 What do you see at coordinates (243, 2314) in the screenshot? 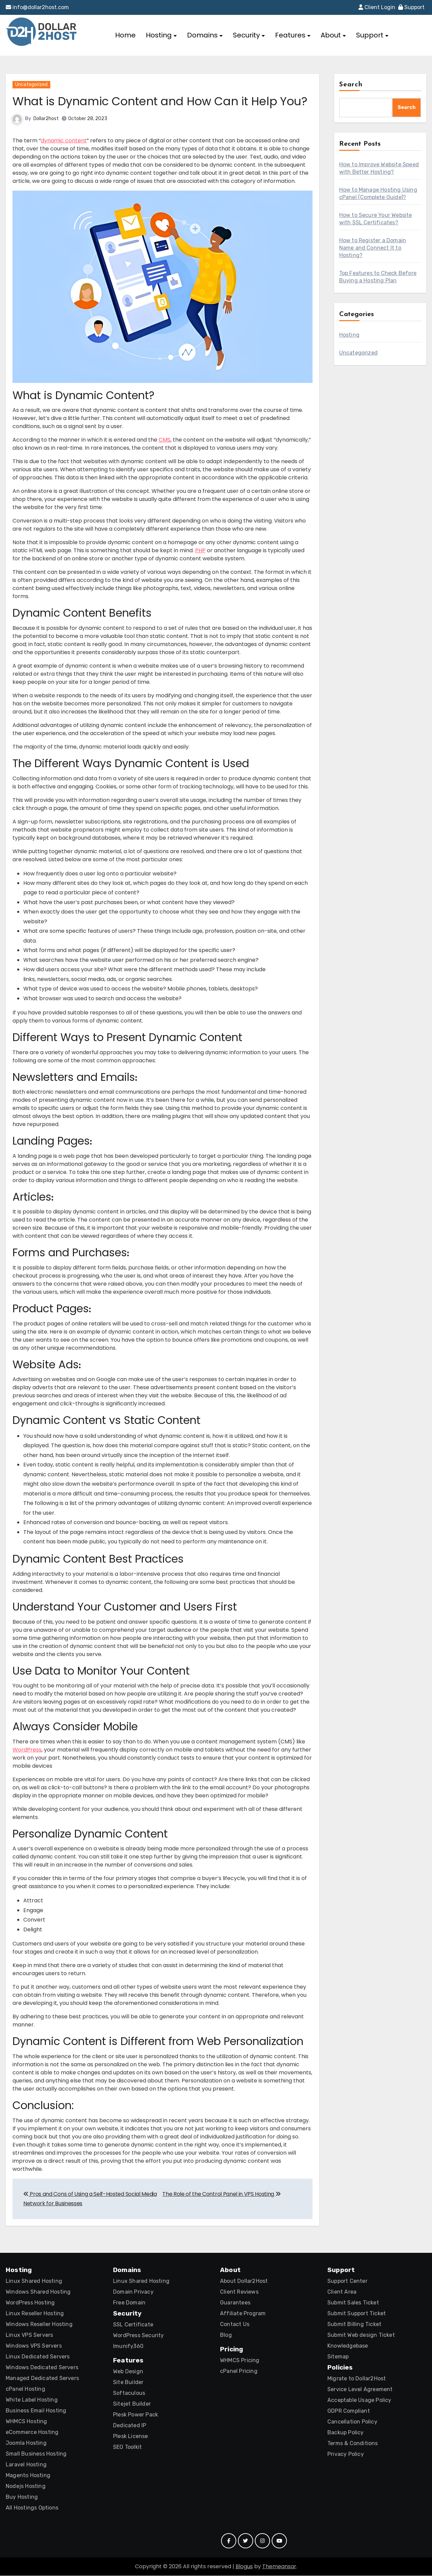
I see `Affiliate Program` at bounding box center [243, 2314].